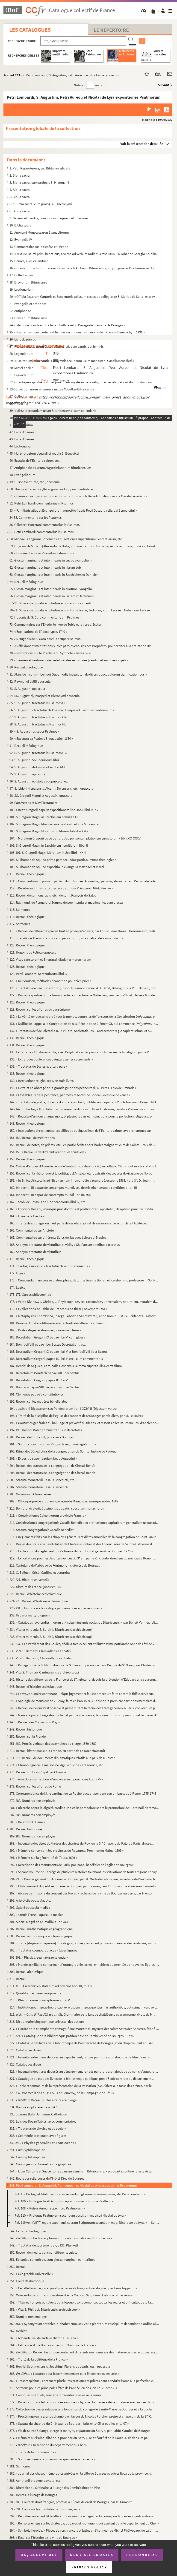  I want to click on 70-71. Glossa marginalis et interlinearis in libros Josue, Judicum, Ruth, Esdrae I, Nehemiae, Esdrae II, To..., so click(84, 610).